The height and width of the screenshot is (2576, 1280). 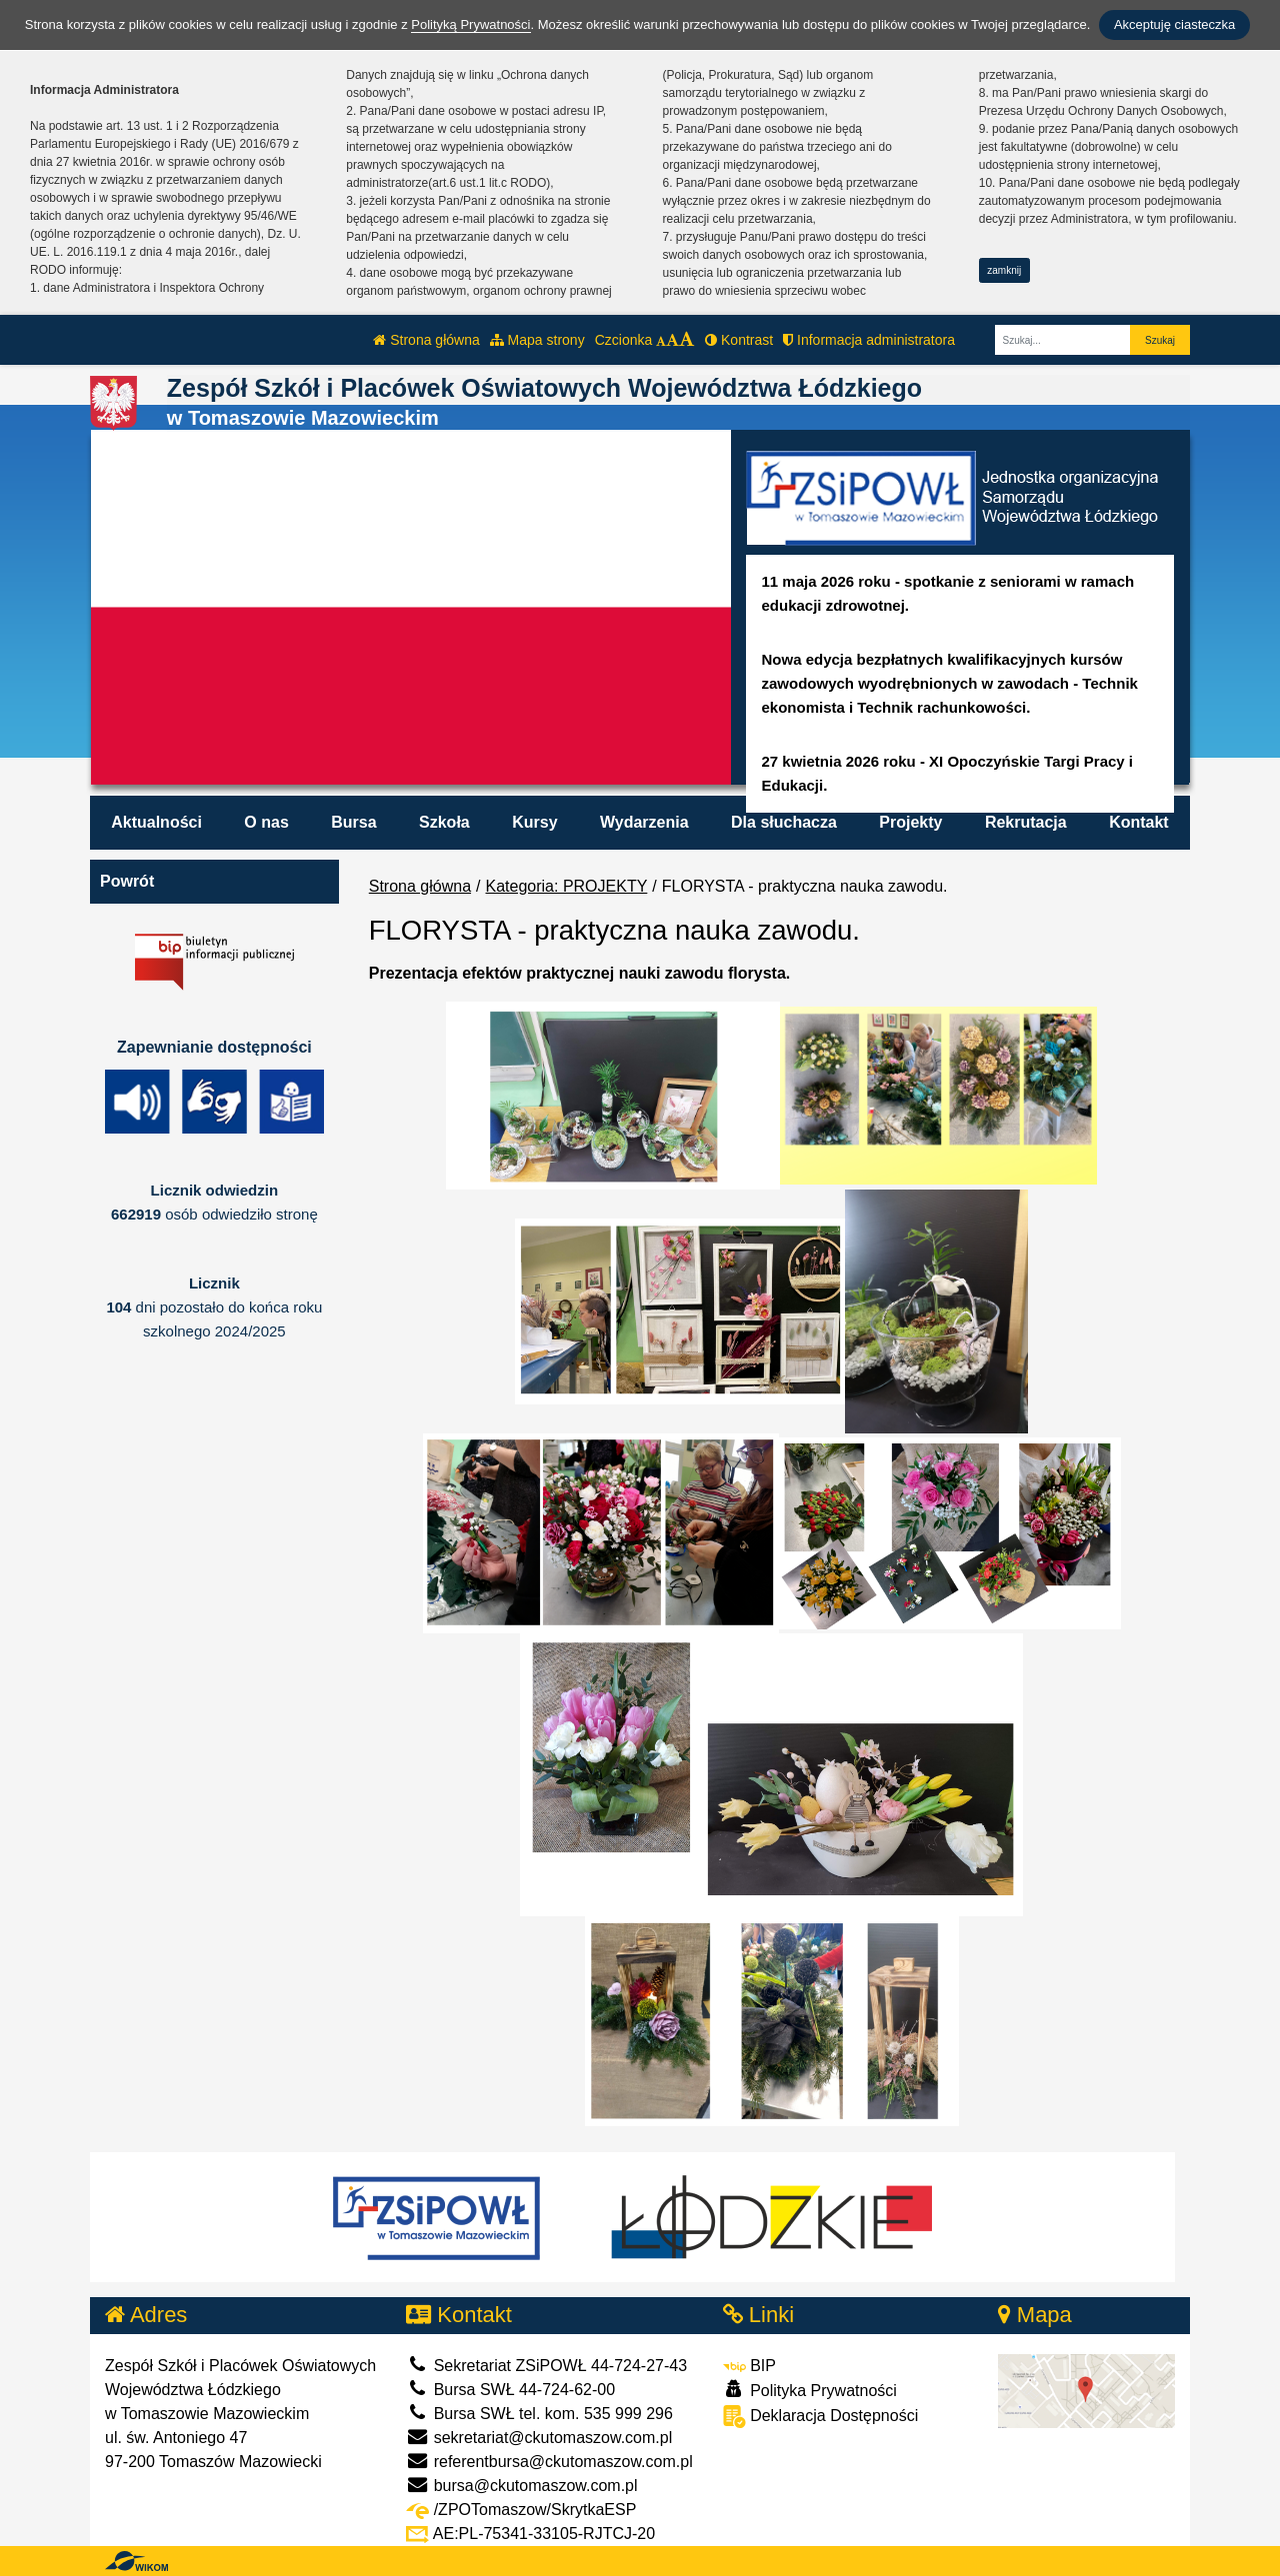 I want to click on Bursa SWŁ 44-724-62-00, so click(x=510, y=2389).